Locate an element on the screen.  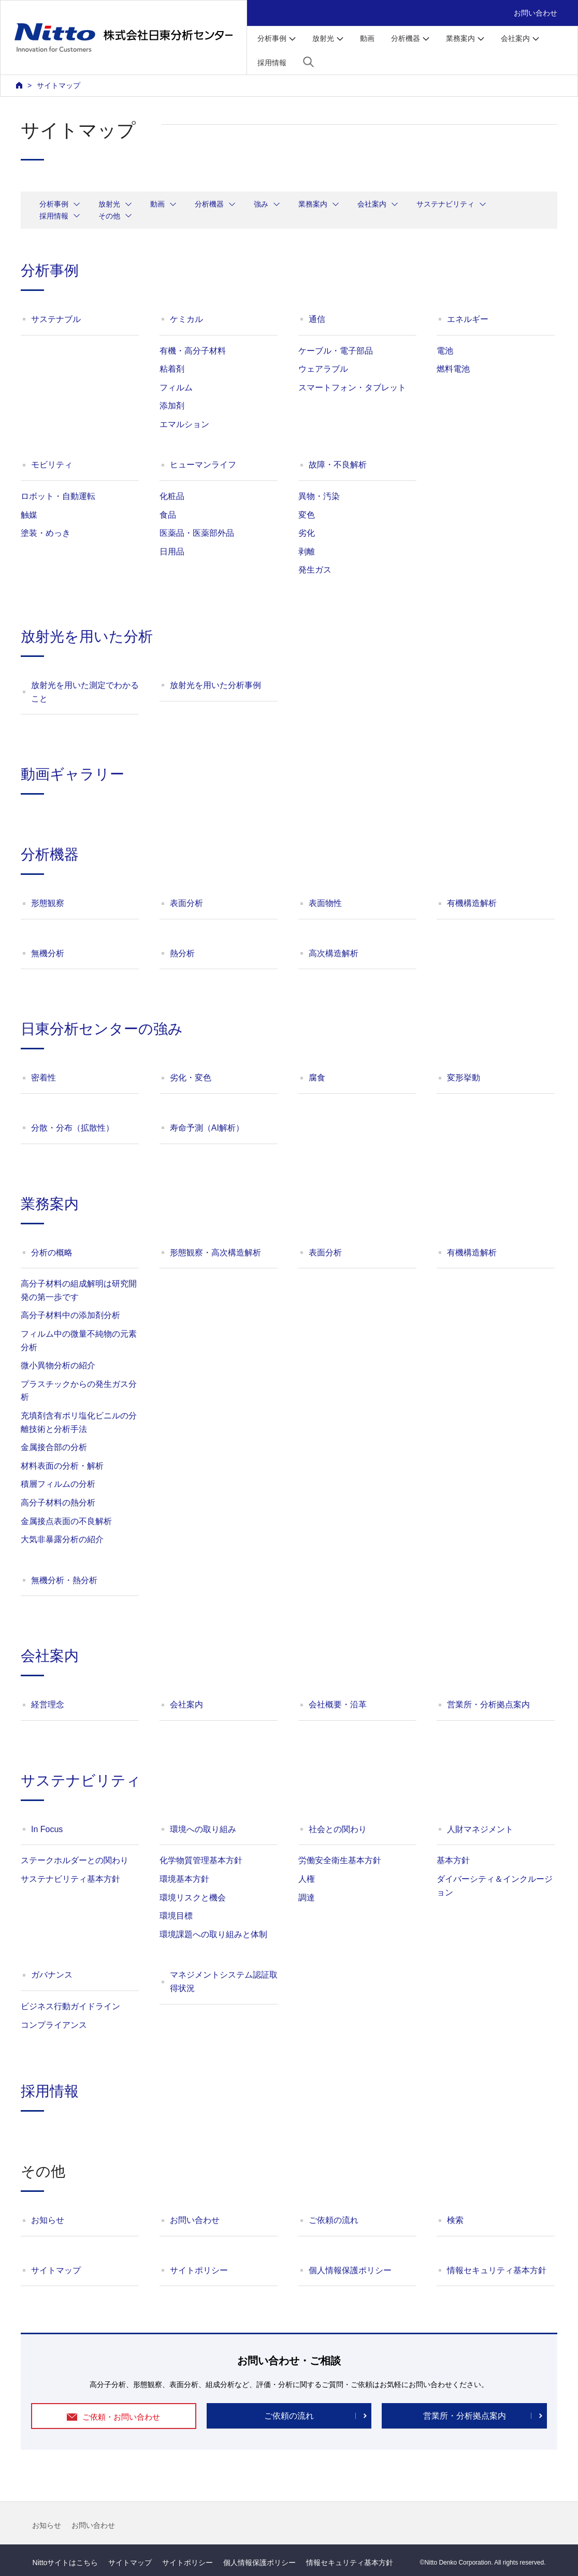
金属接合部の分析 is located at coordinates (54, 1447).